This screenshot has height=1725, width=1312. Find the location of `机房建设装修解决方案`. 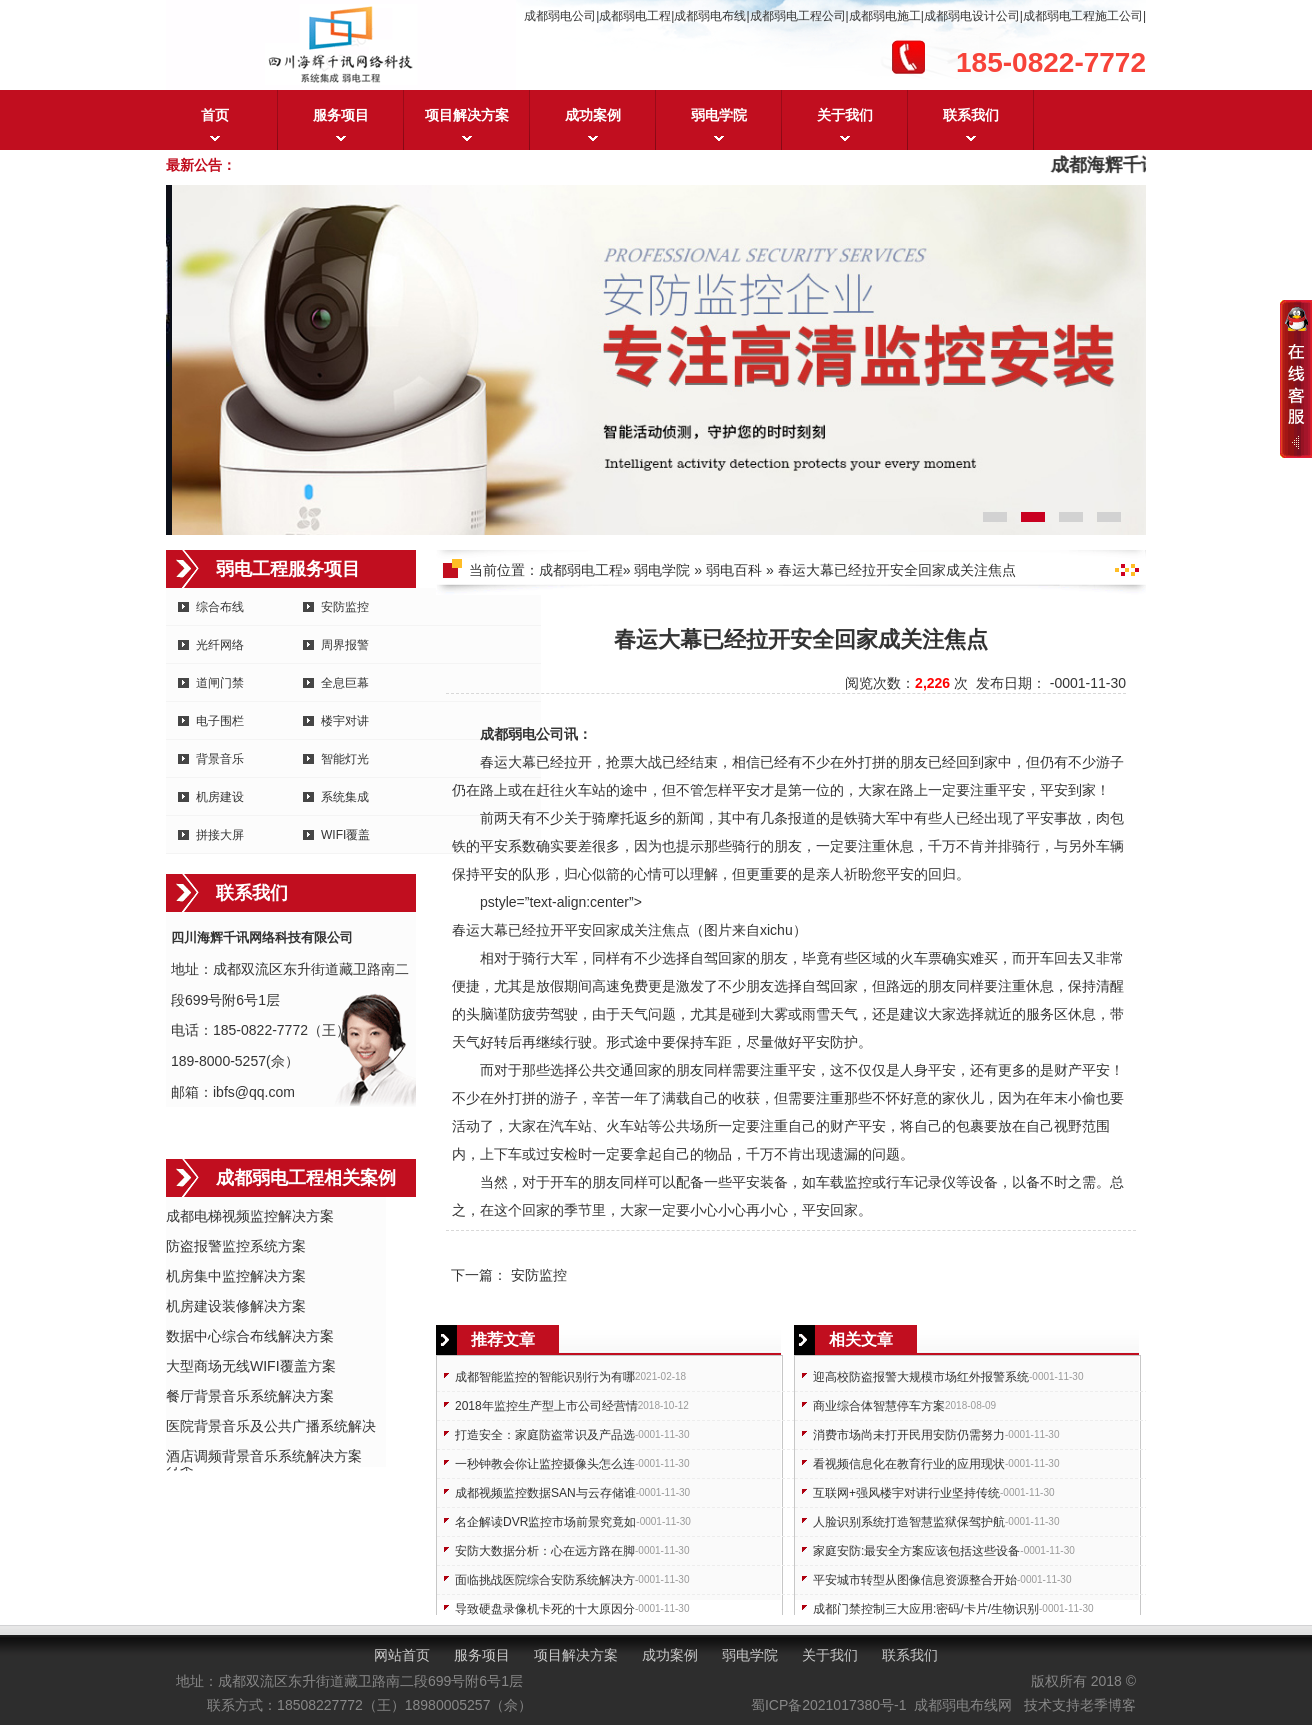

机房建设装修解决方案 is located at coordinates (236, 1306).